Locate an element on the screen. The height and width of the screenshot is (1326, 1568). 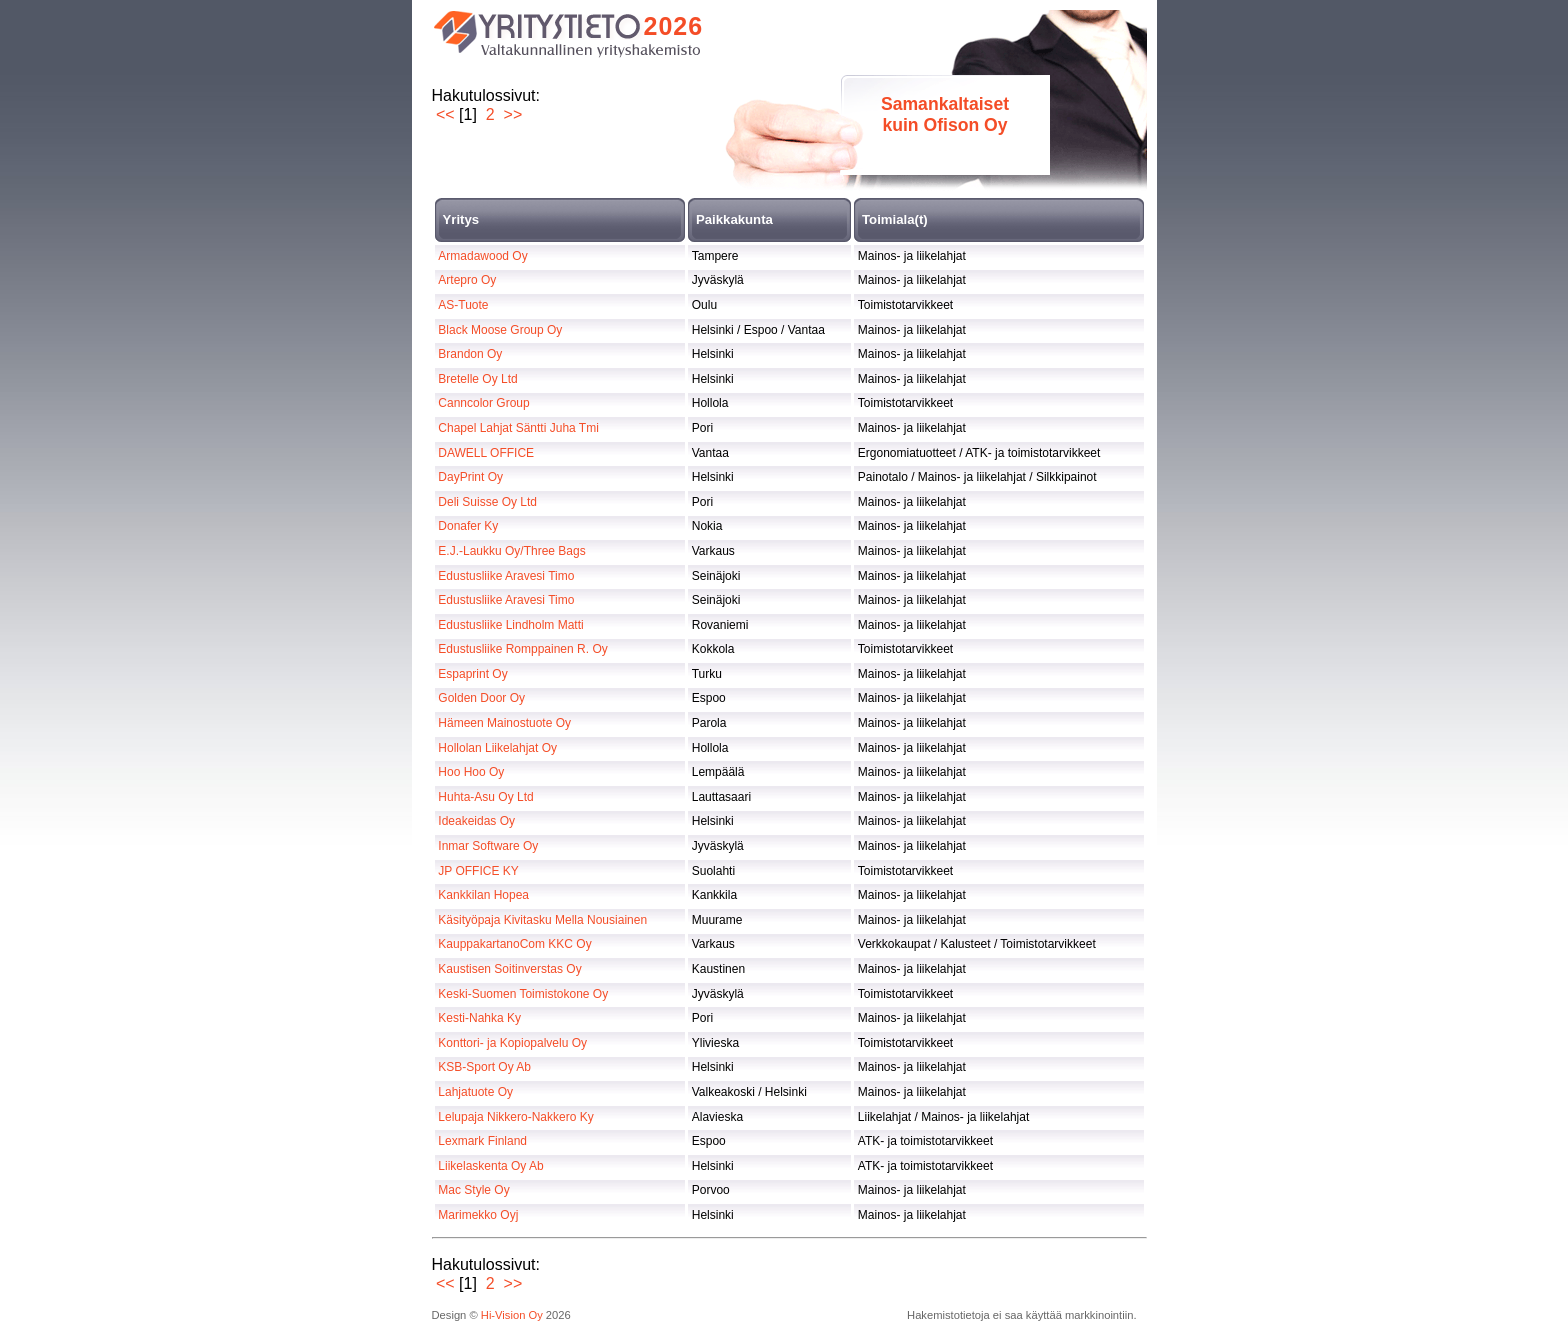
Golden Door Oy is located at coordinates (481, 698).